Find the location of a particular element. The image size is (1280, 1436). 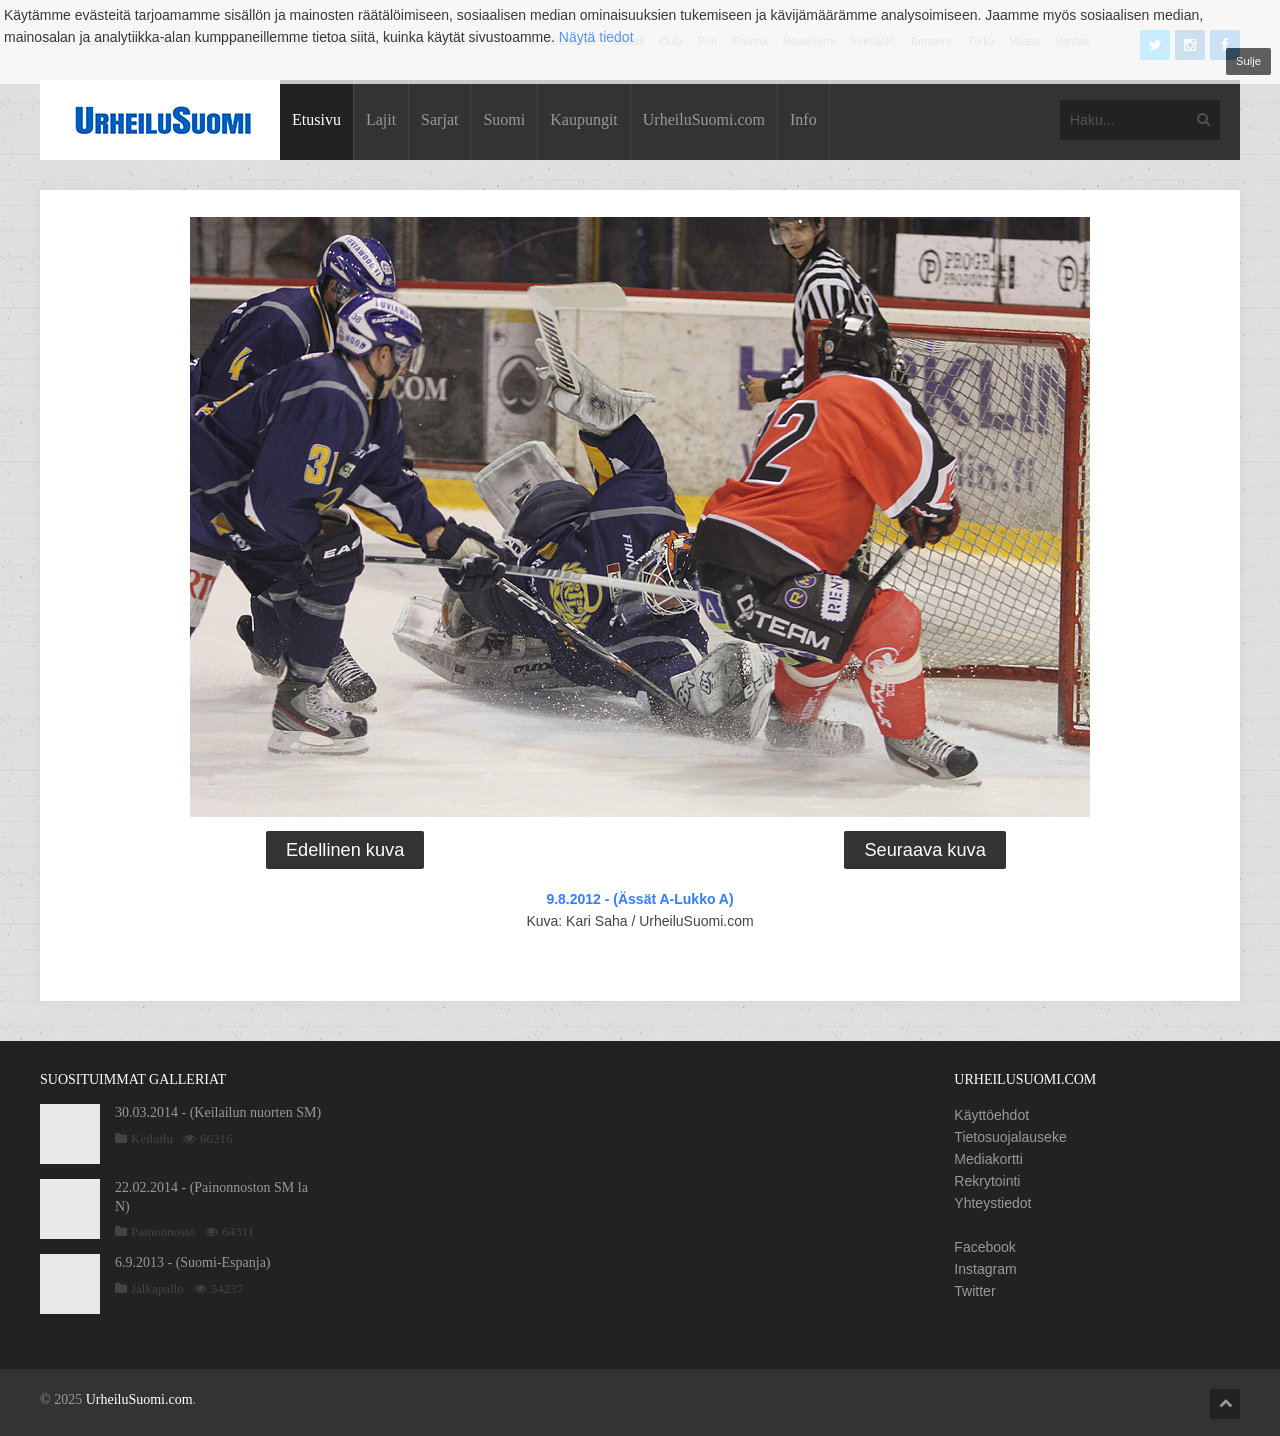

Etusivu is located at coordinates (316, 119).